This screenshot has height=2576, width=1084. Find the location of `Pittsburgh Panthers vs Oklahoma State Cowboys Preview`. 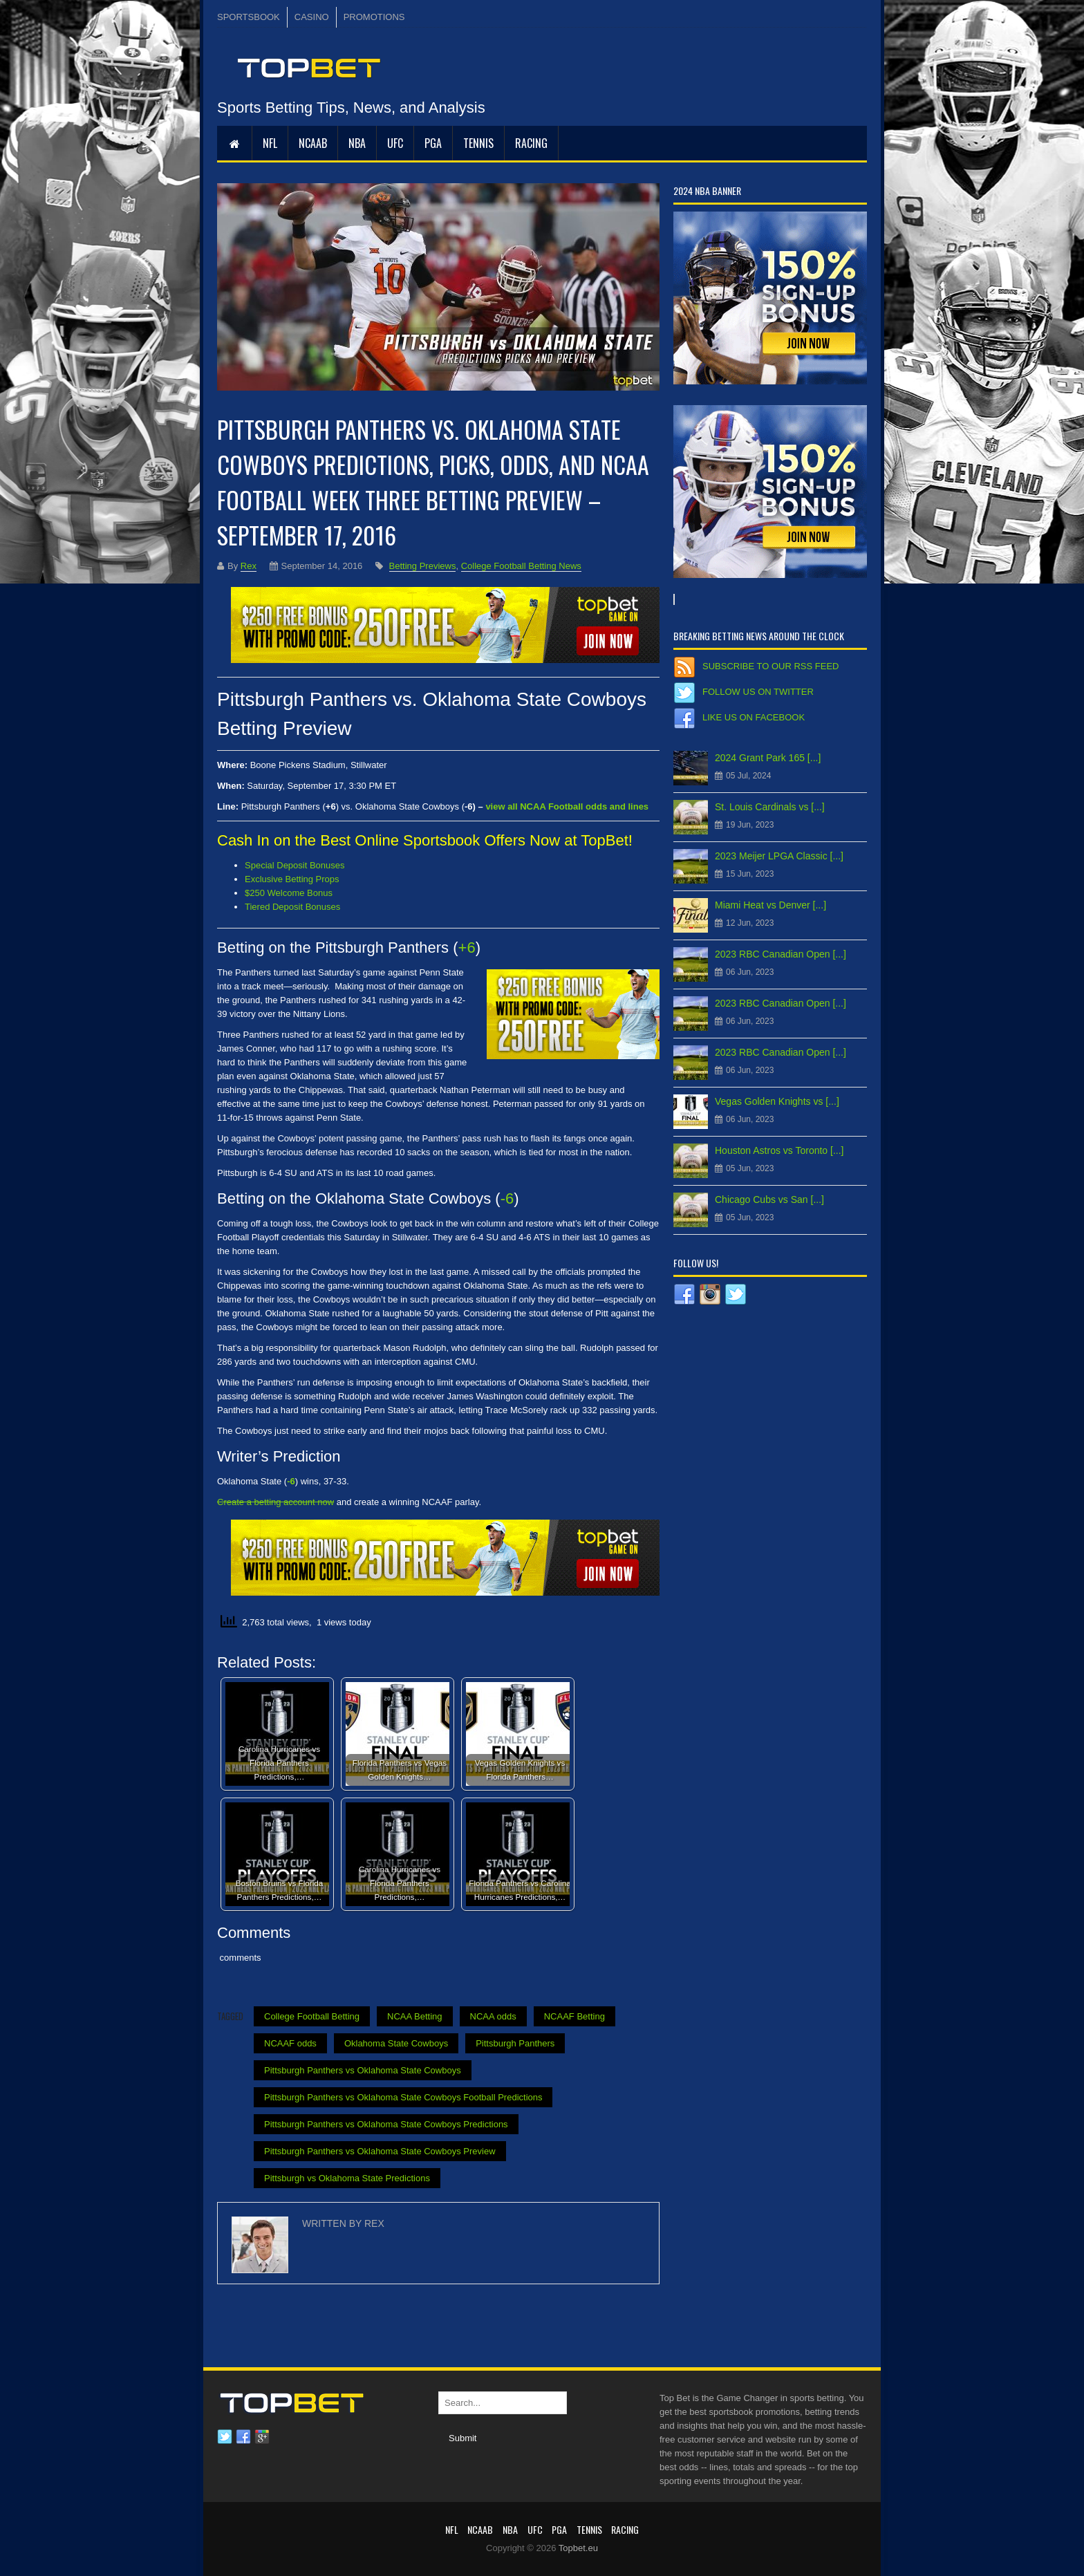

Pittsburgh Panthers vs Oklahoma State Cowboys Preview is located at coordinates (380, 2151).